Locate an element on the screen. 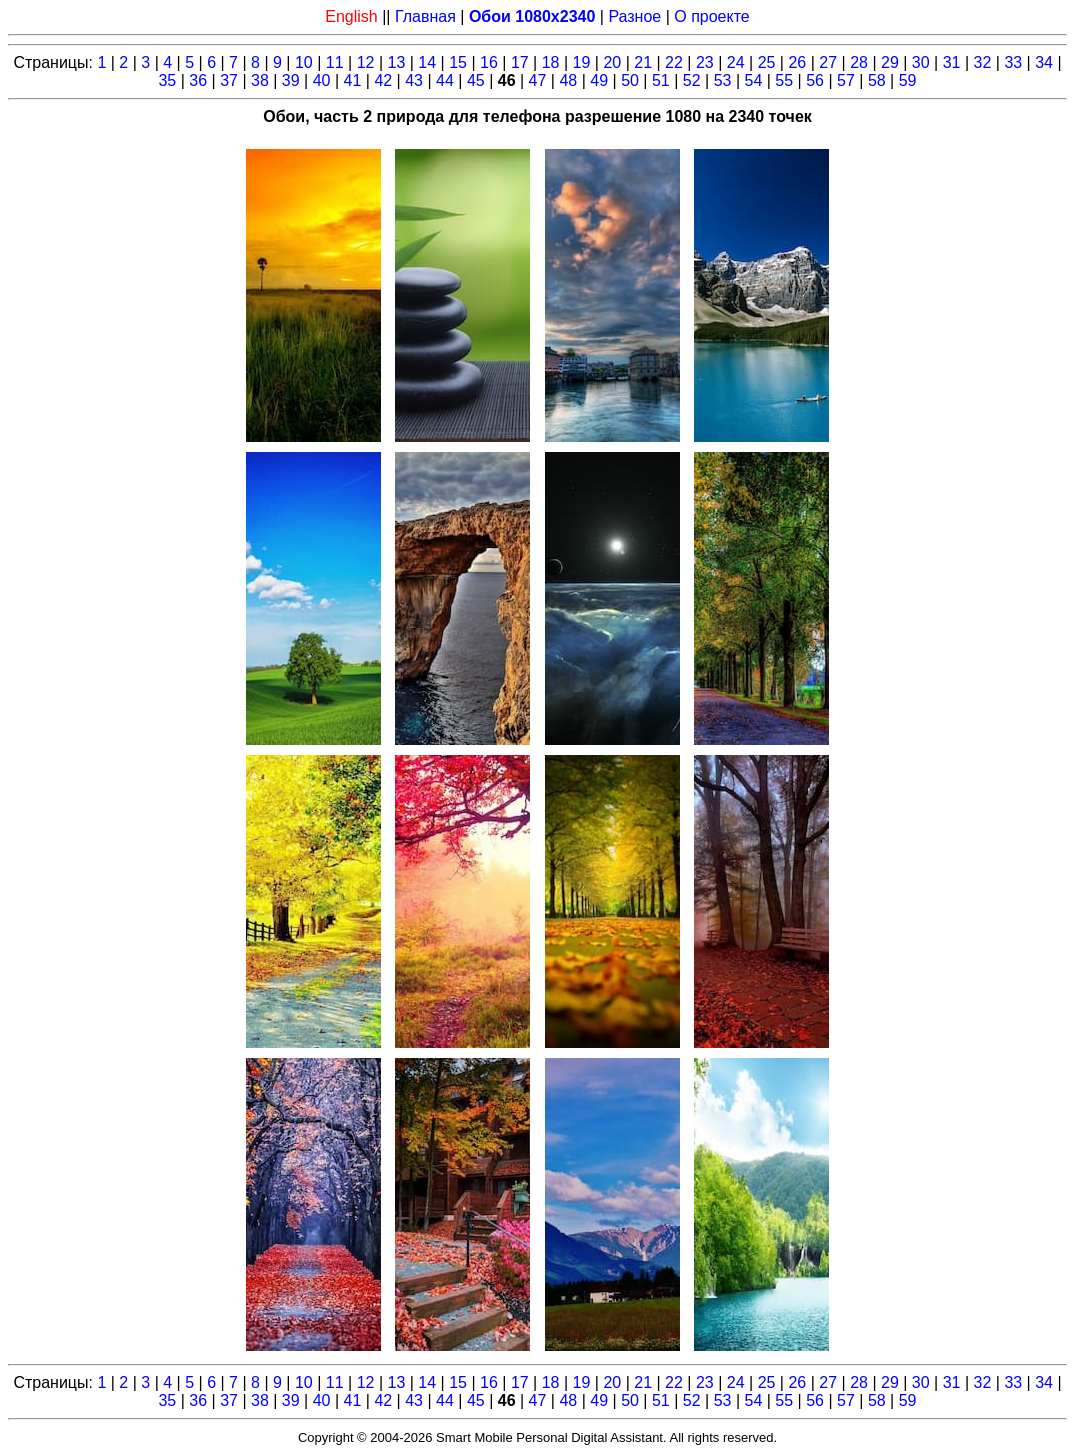 Image resolution: width=1075 pixels, height=1454 pixels. 13 is located at coordinates (397, 62).